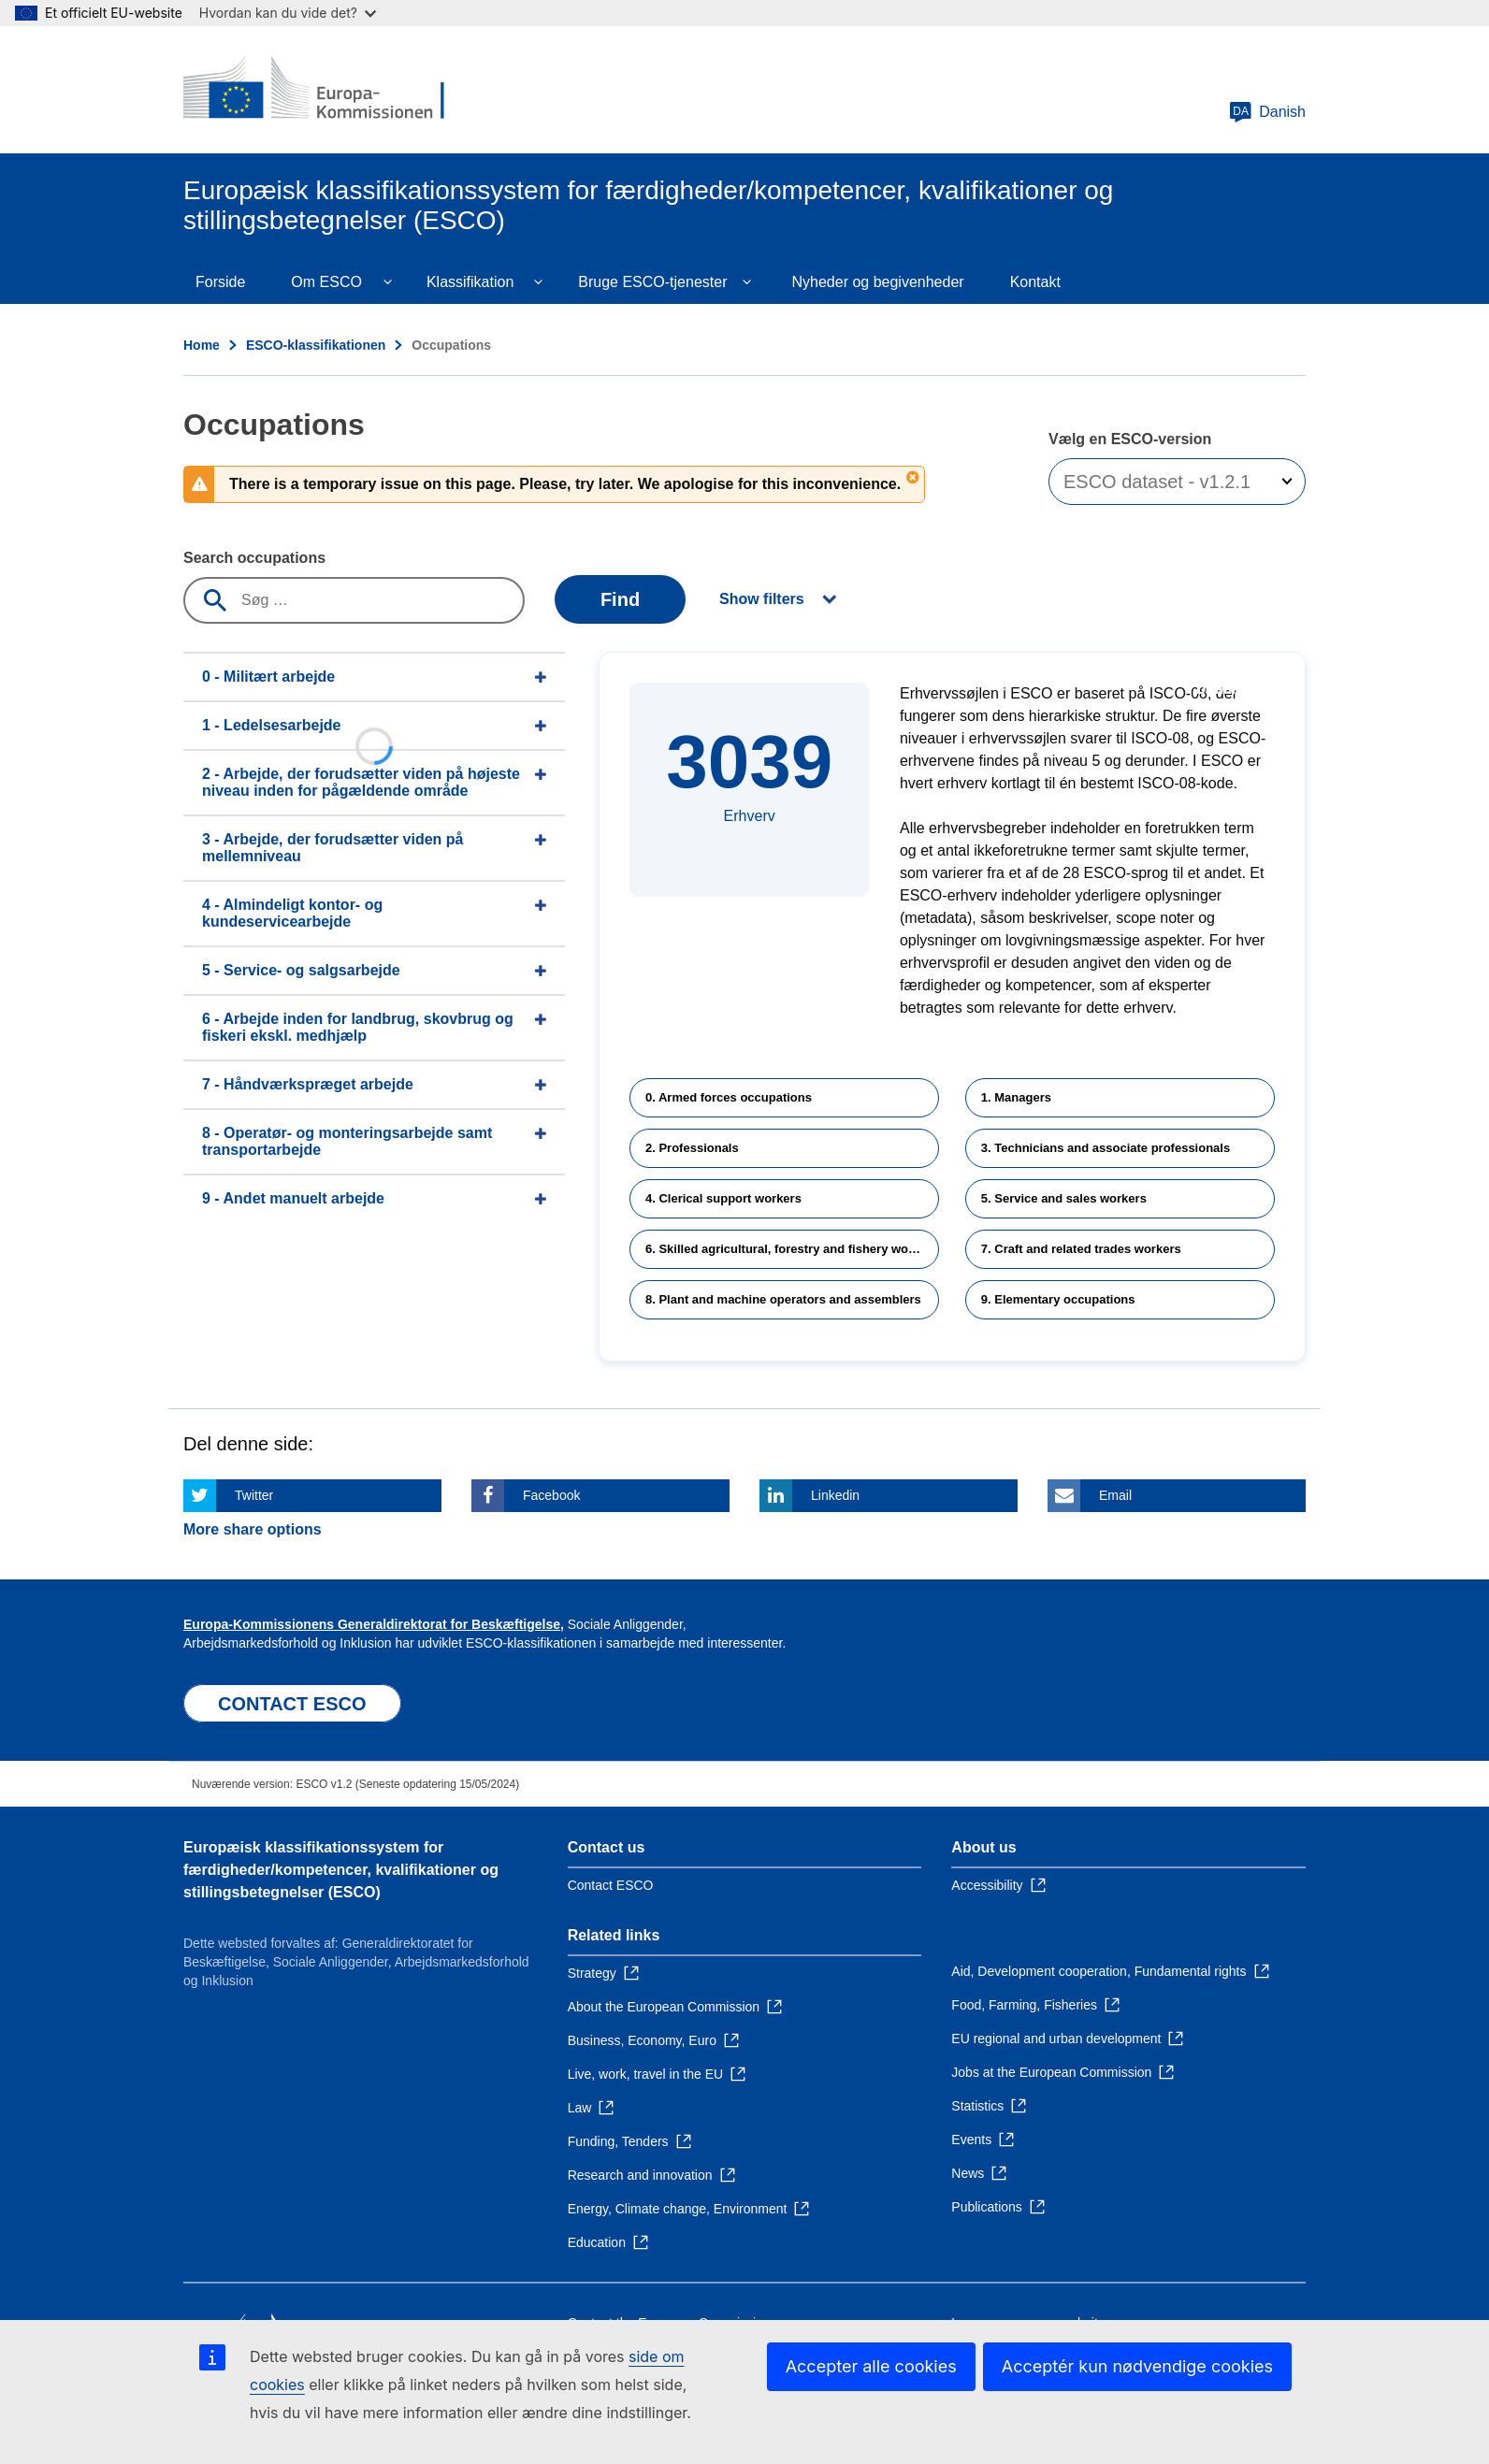 This screenshot has width=1489, height=2464. What do you see at coordinates (1105, 1148) in the screenshot?
I see `3. Technicians and associate professionals` at bounding box center [1105, 1148].